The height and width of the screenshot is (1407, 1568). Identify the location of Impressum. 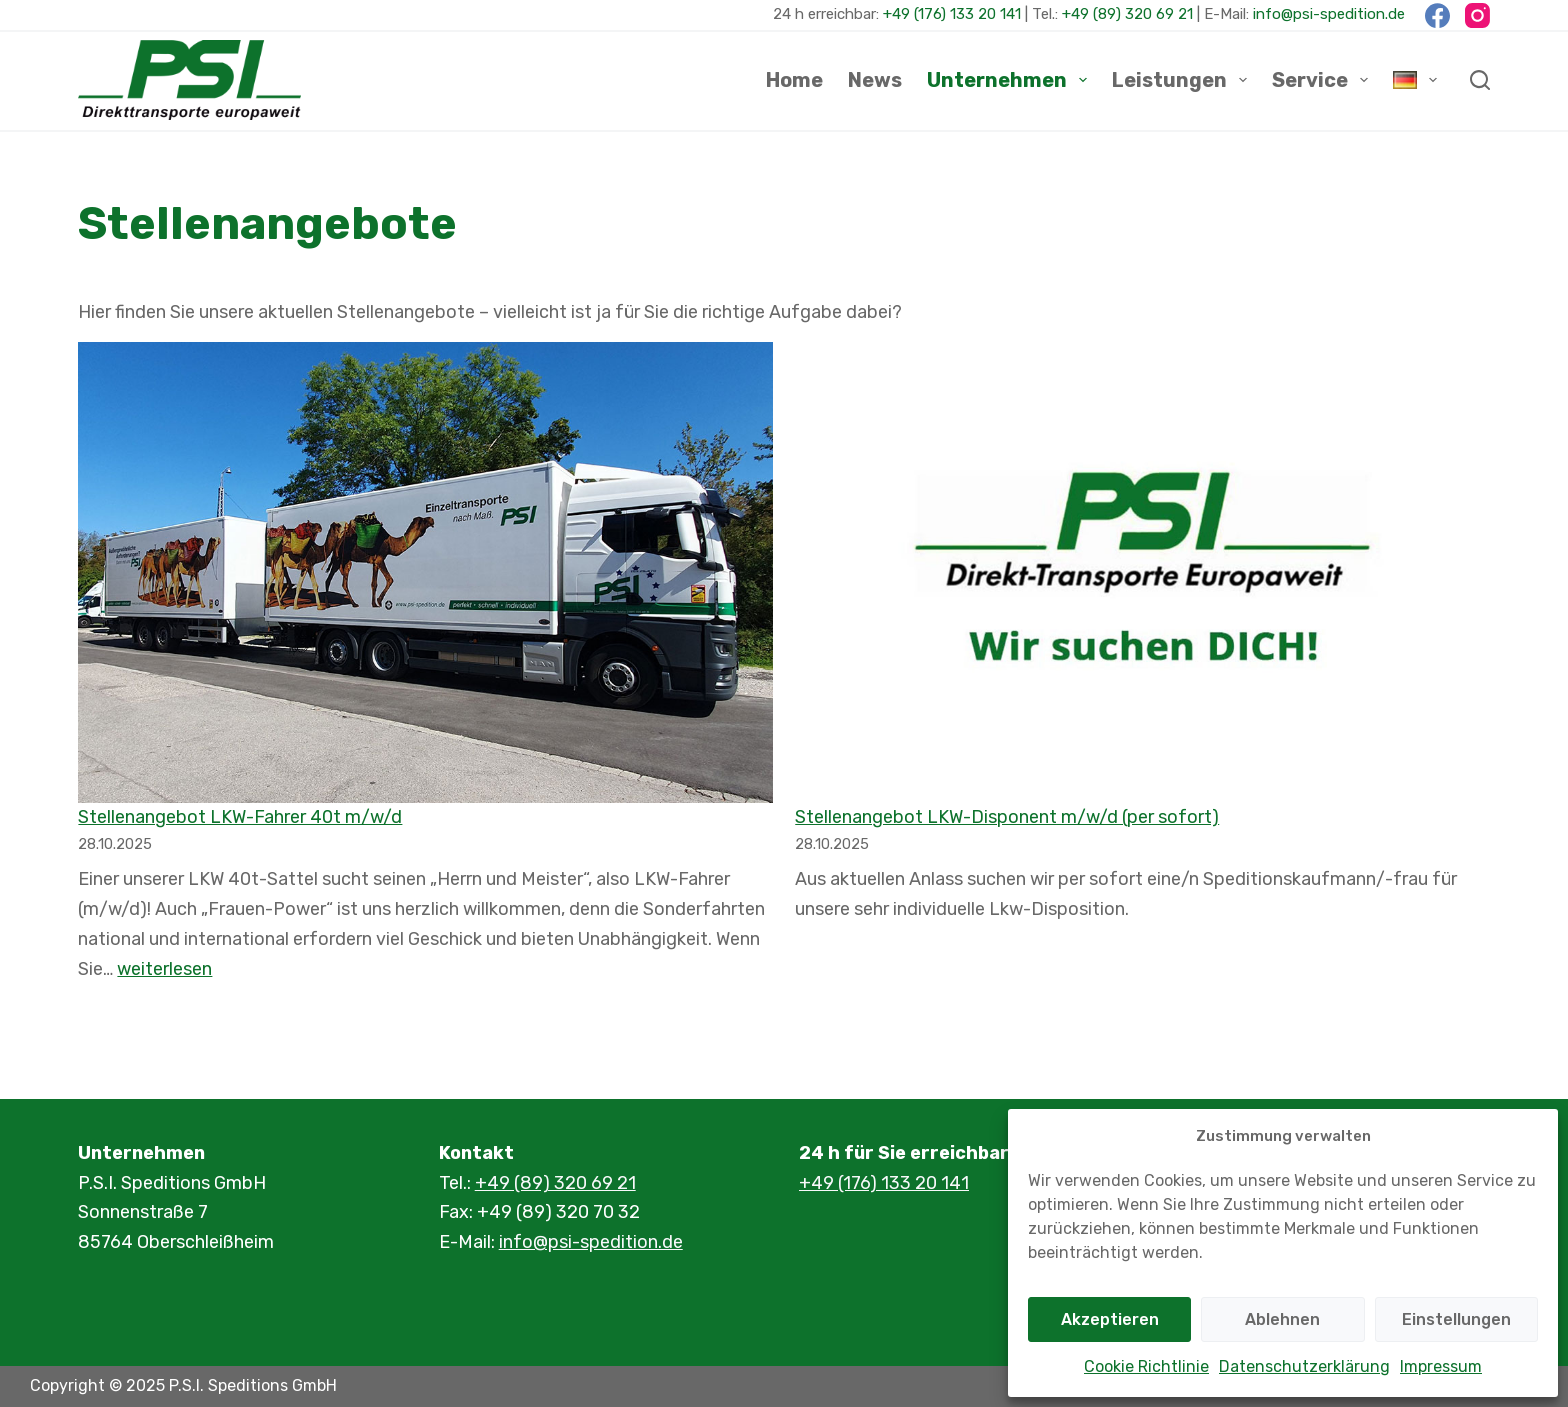
(1441, 1366).